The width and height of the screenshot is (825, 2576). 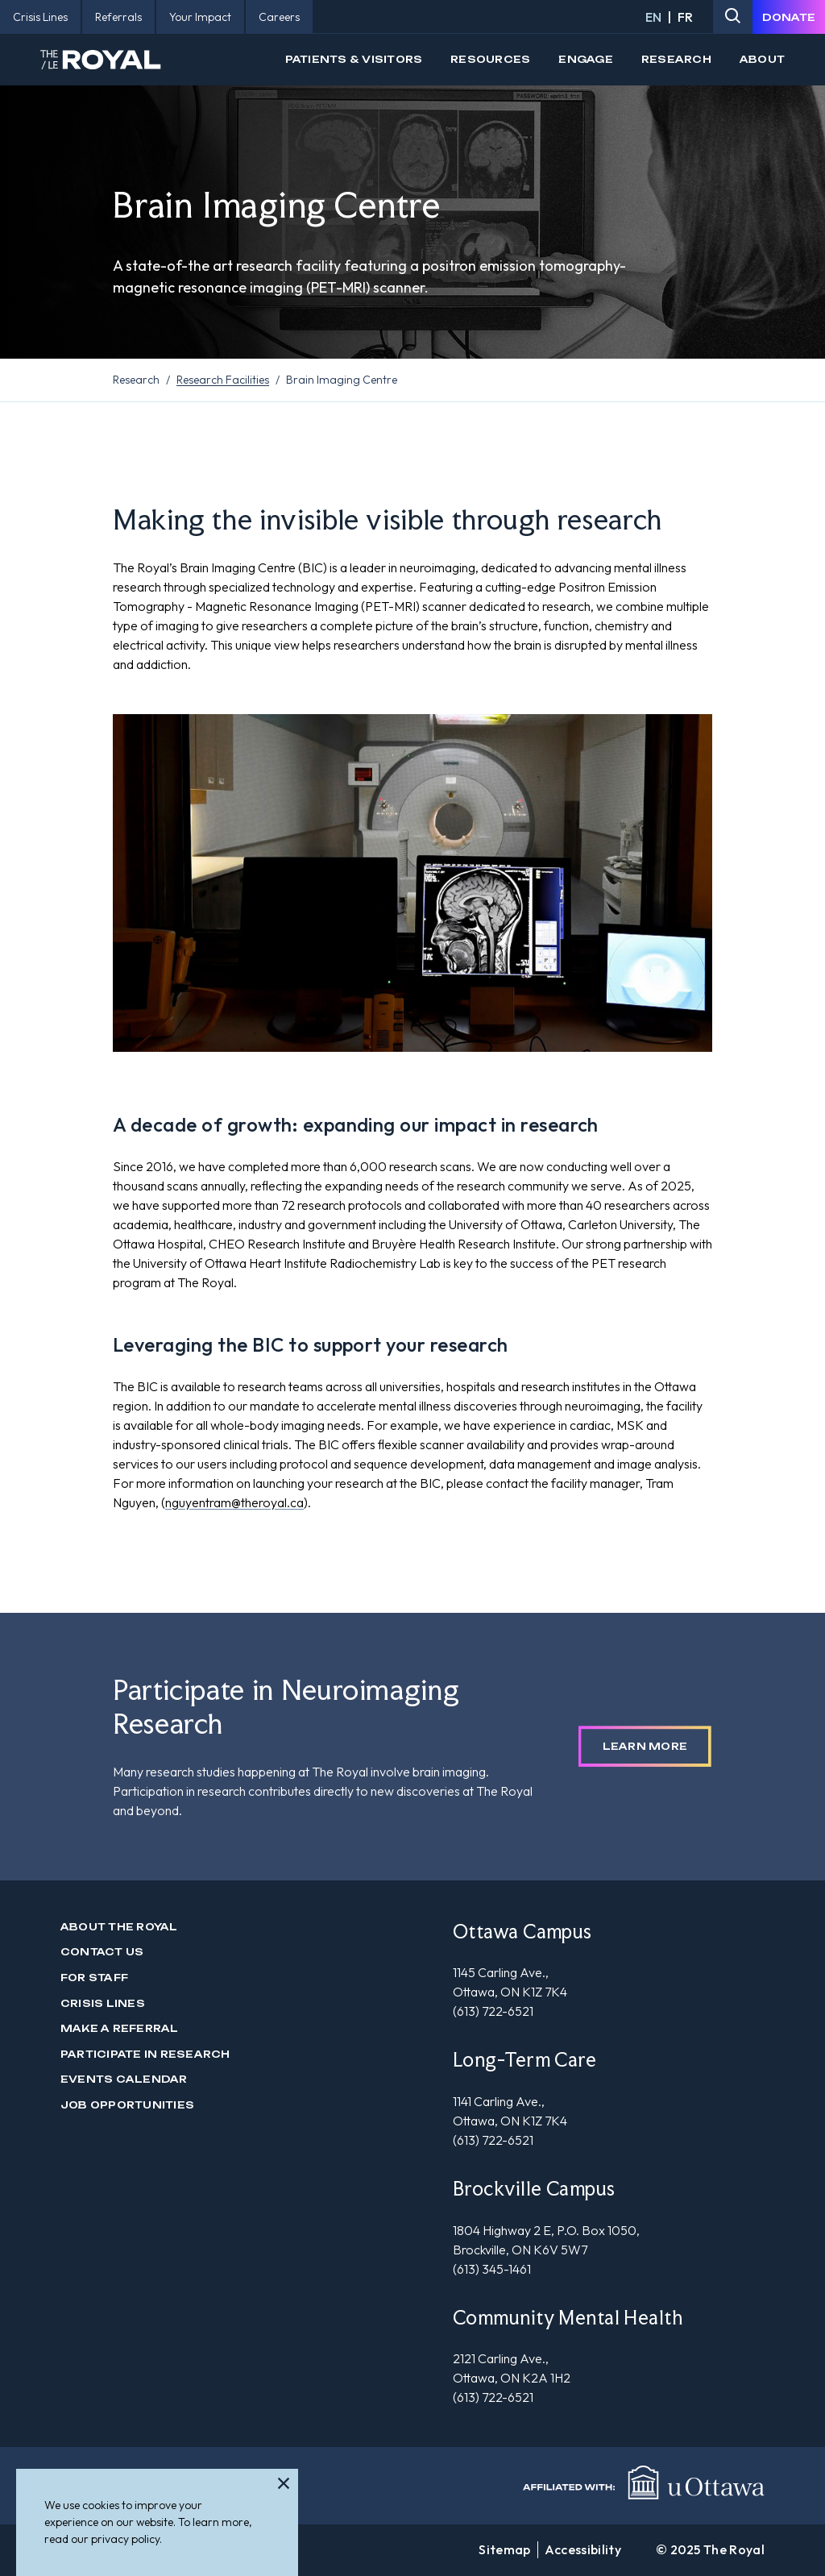 What do you see at coordinates (354, 59) in the screenshot?
I see `Patients & Visitors` at bounding box center [354, 59].